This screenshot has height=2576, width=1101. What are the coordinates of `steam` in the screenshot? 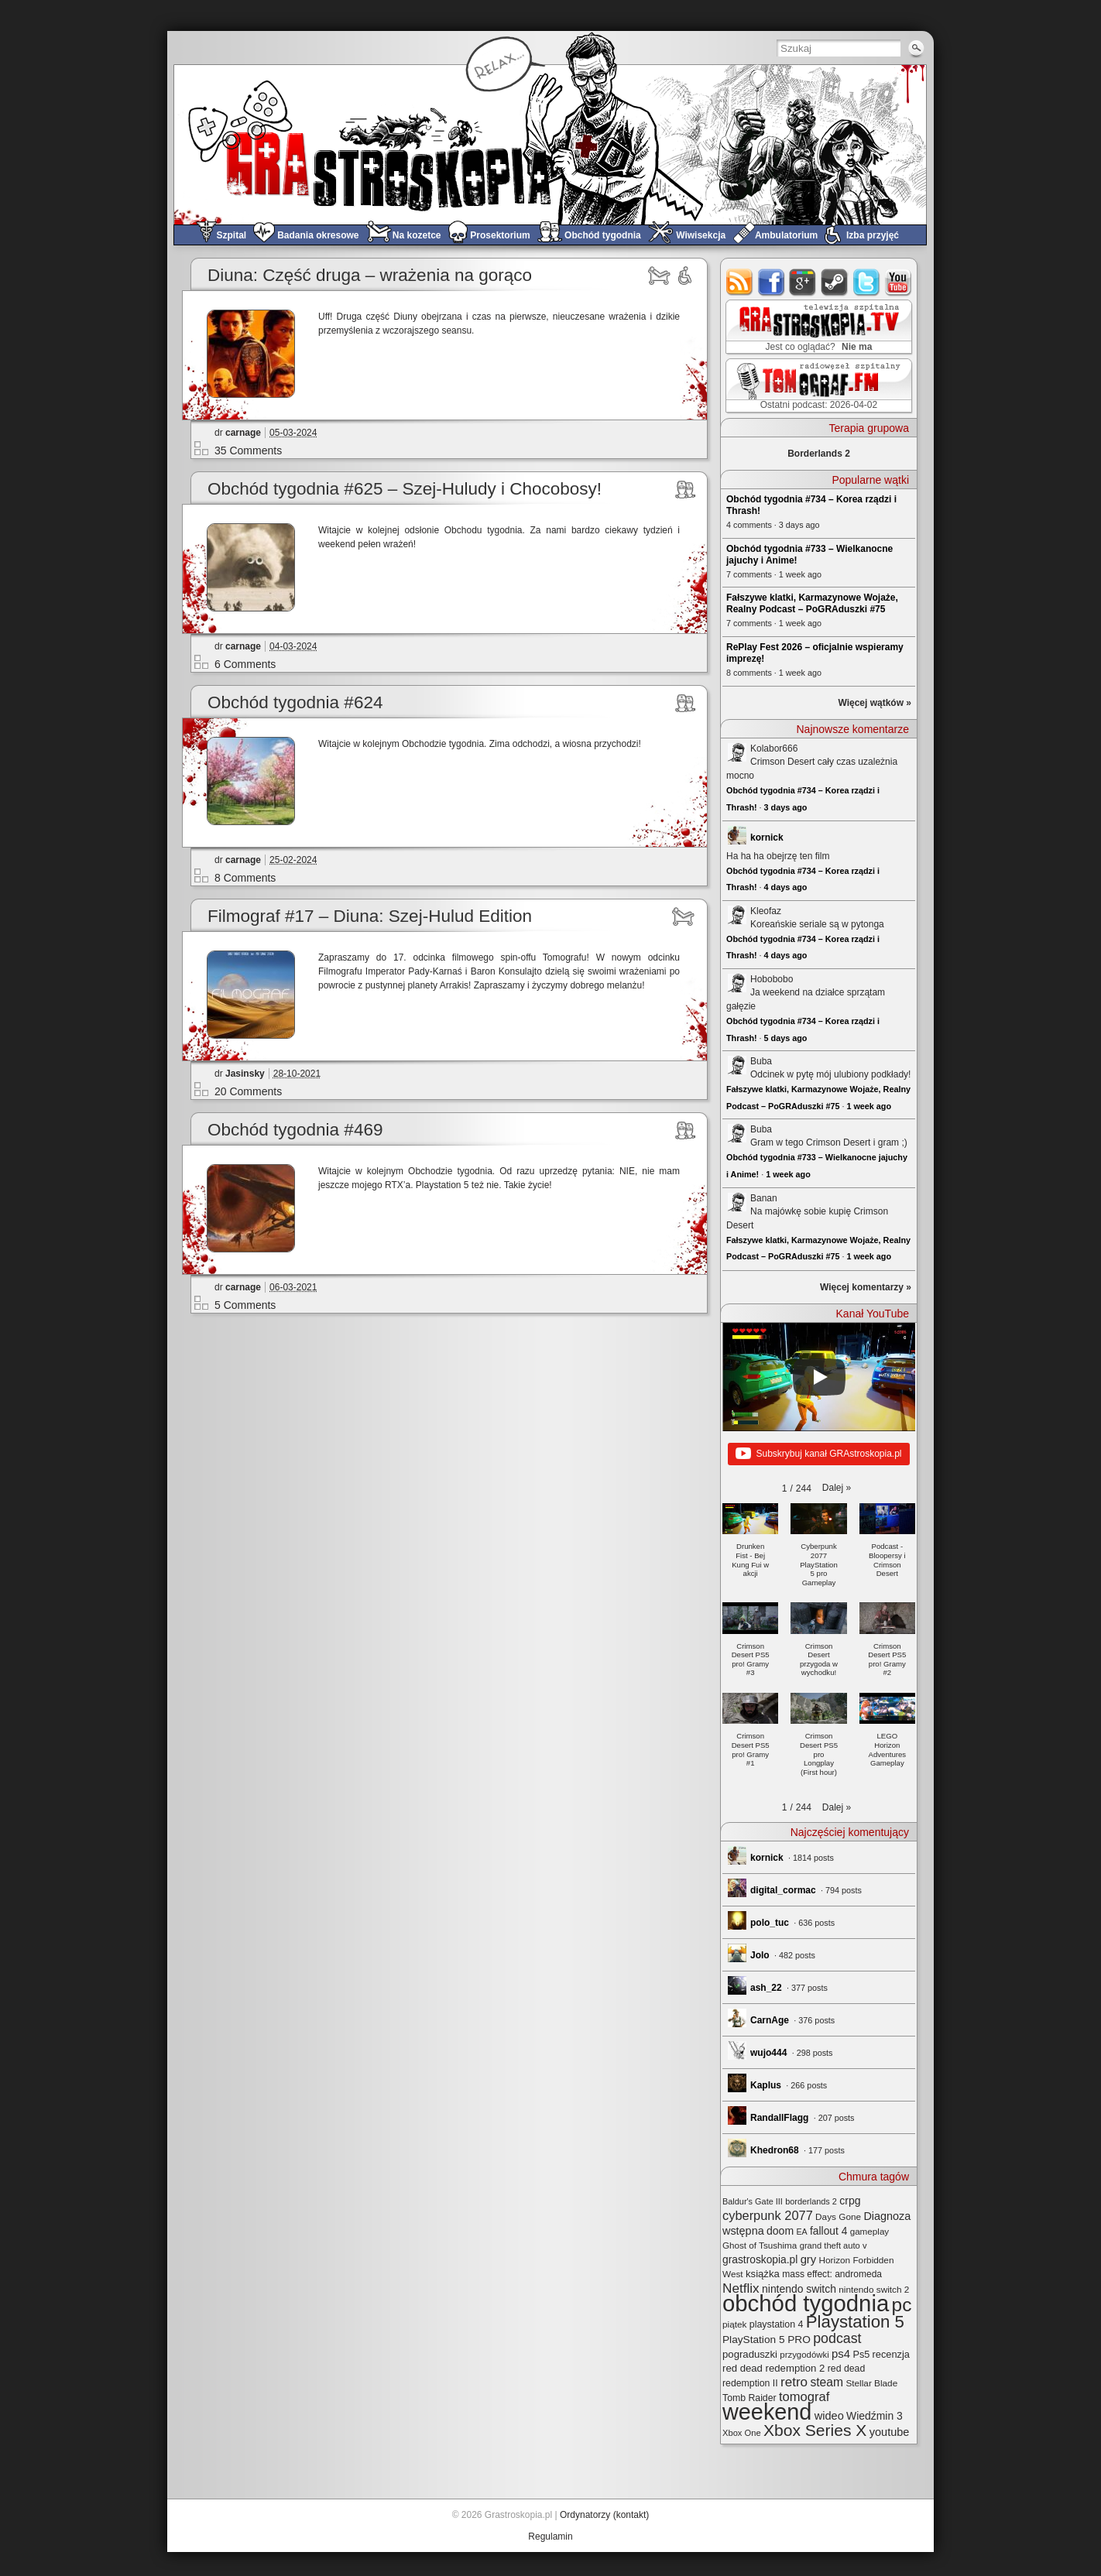 It's located at (835, 282).